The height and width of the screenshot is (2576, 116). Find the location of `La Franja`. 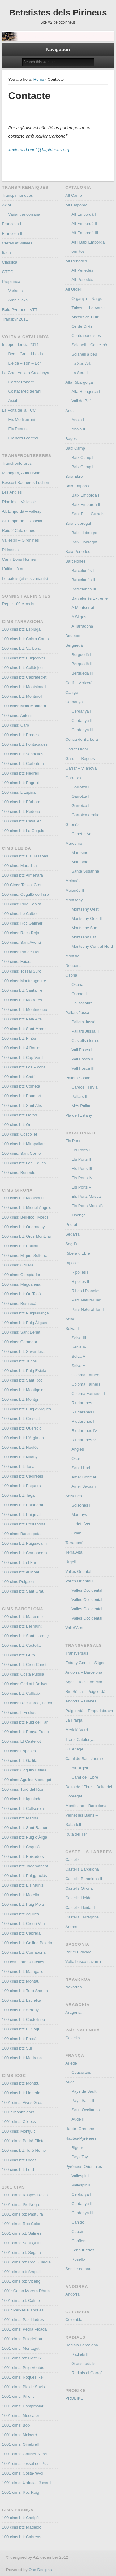

La Franja is located at coordinates (73, 1720).